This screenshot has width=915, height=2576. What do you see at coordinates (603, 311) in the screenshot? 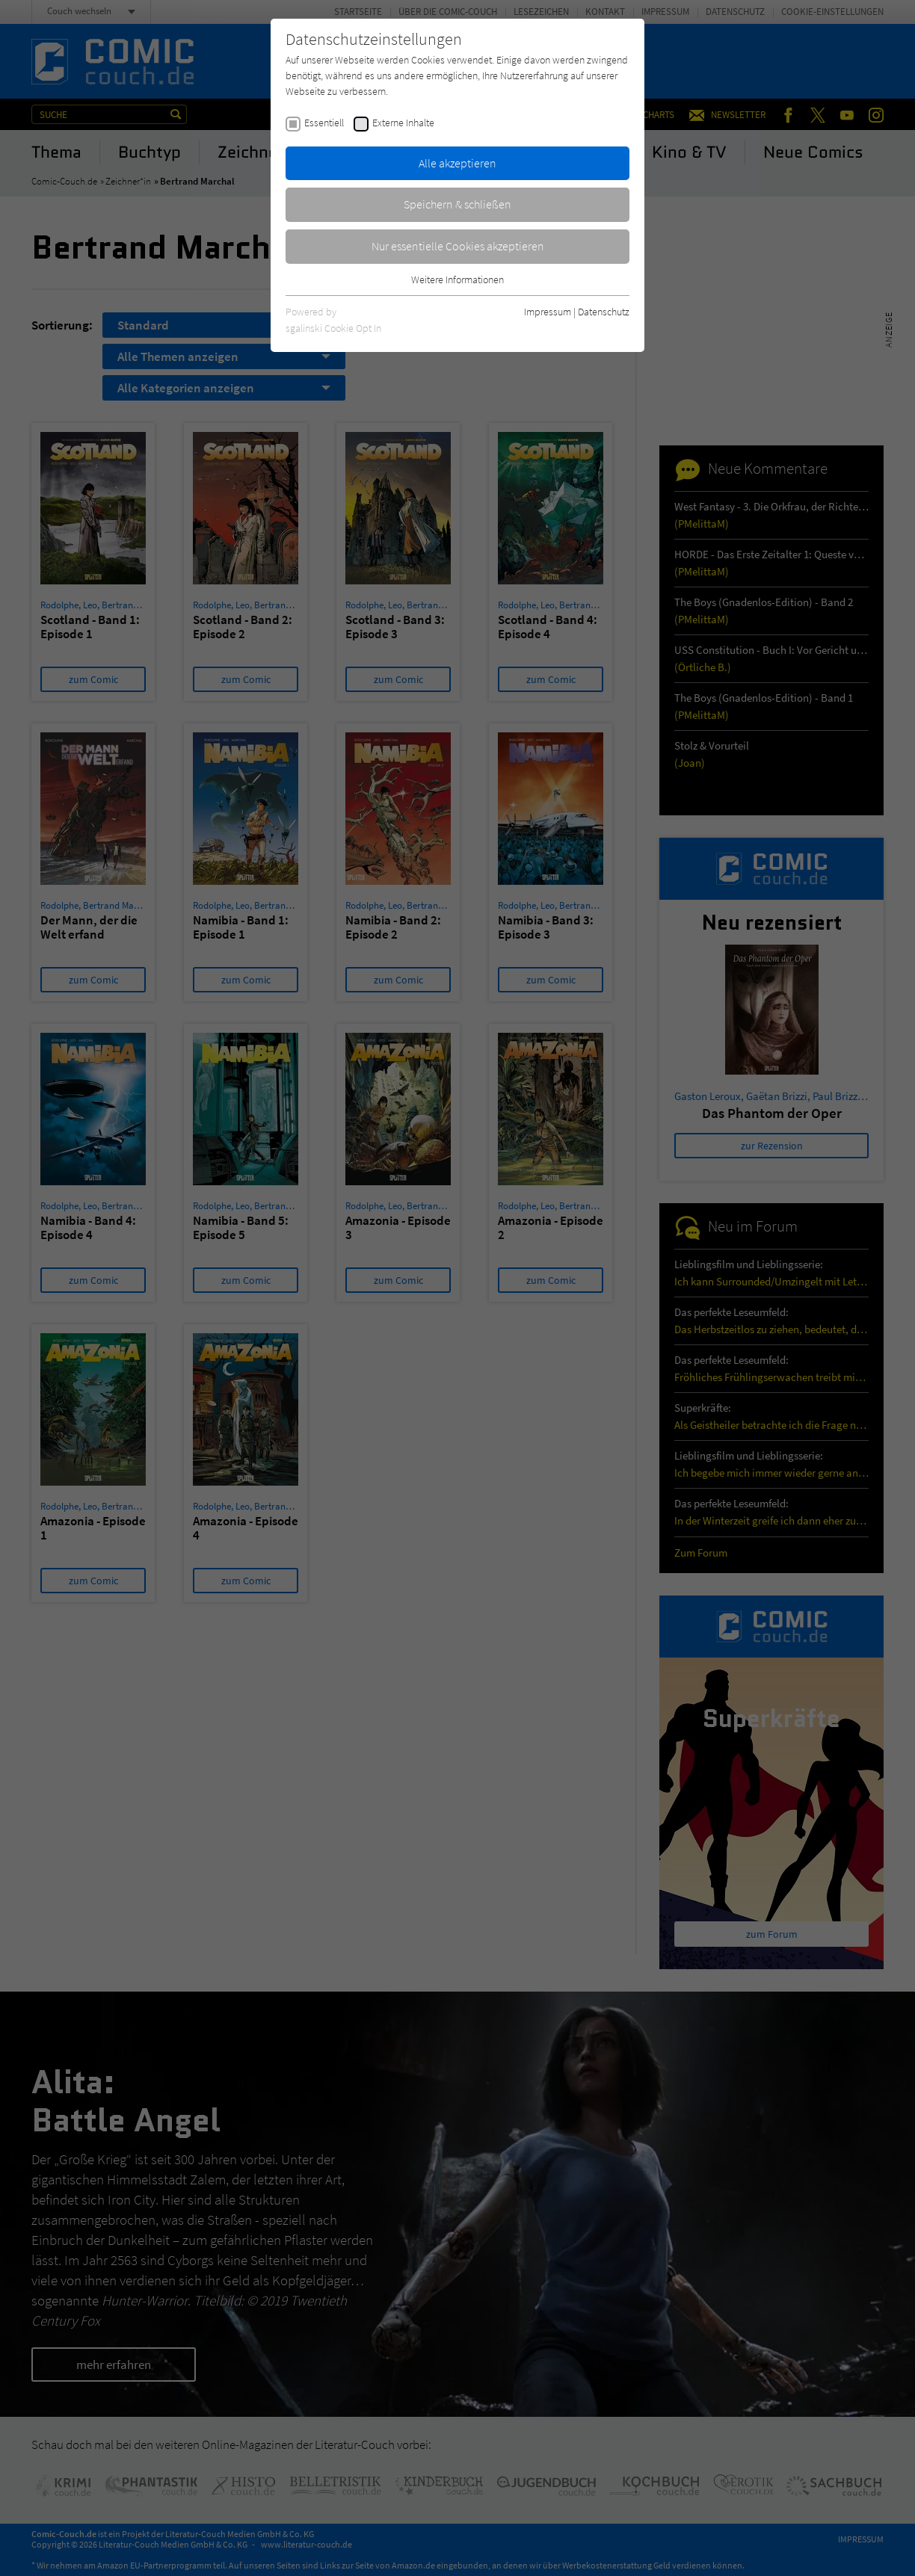
I see `Datenschutz` at bounding box center [603, 311].